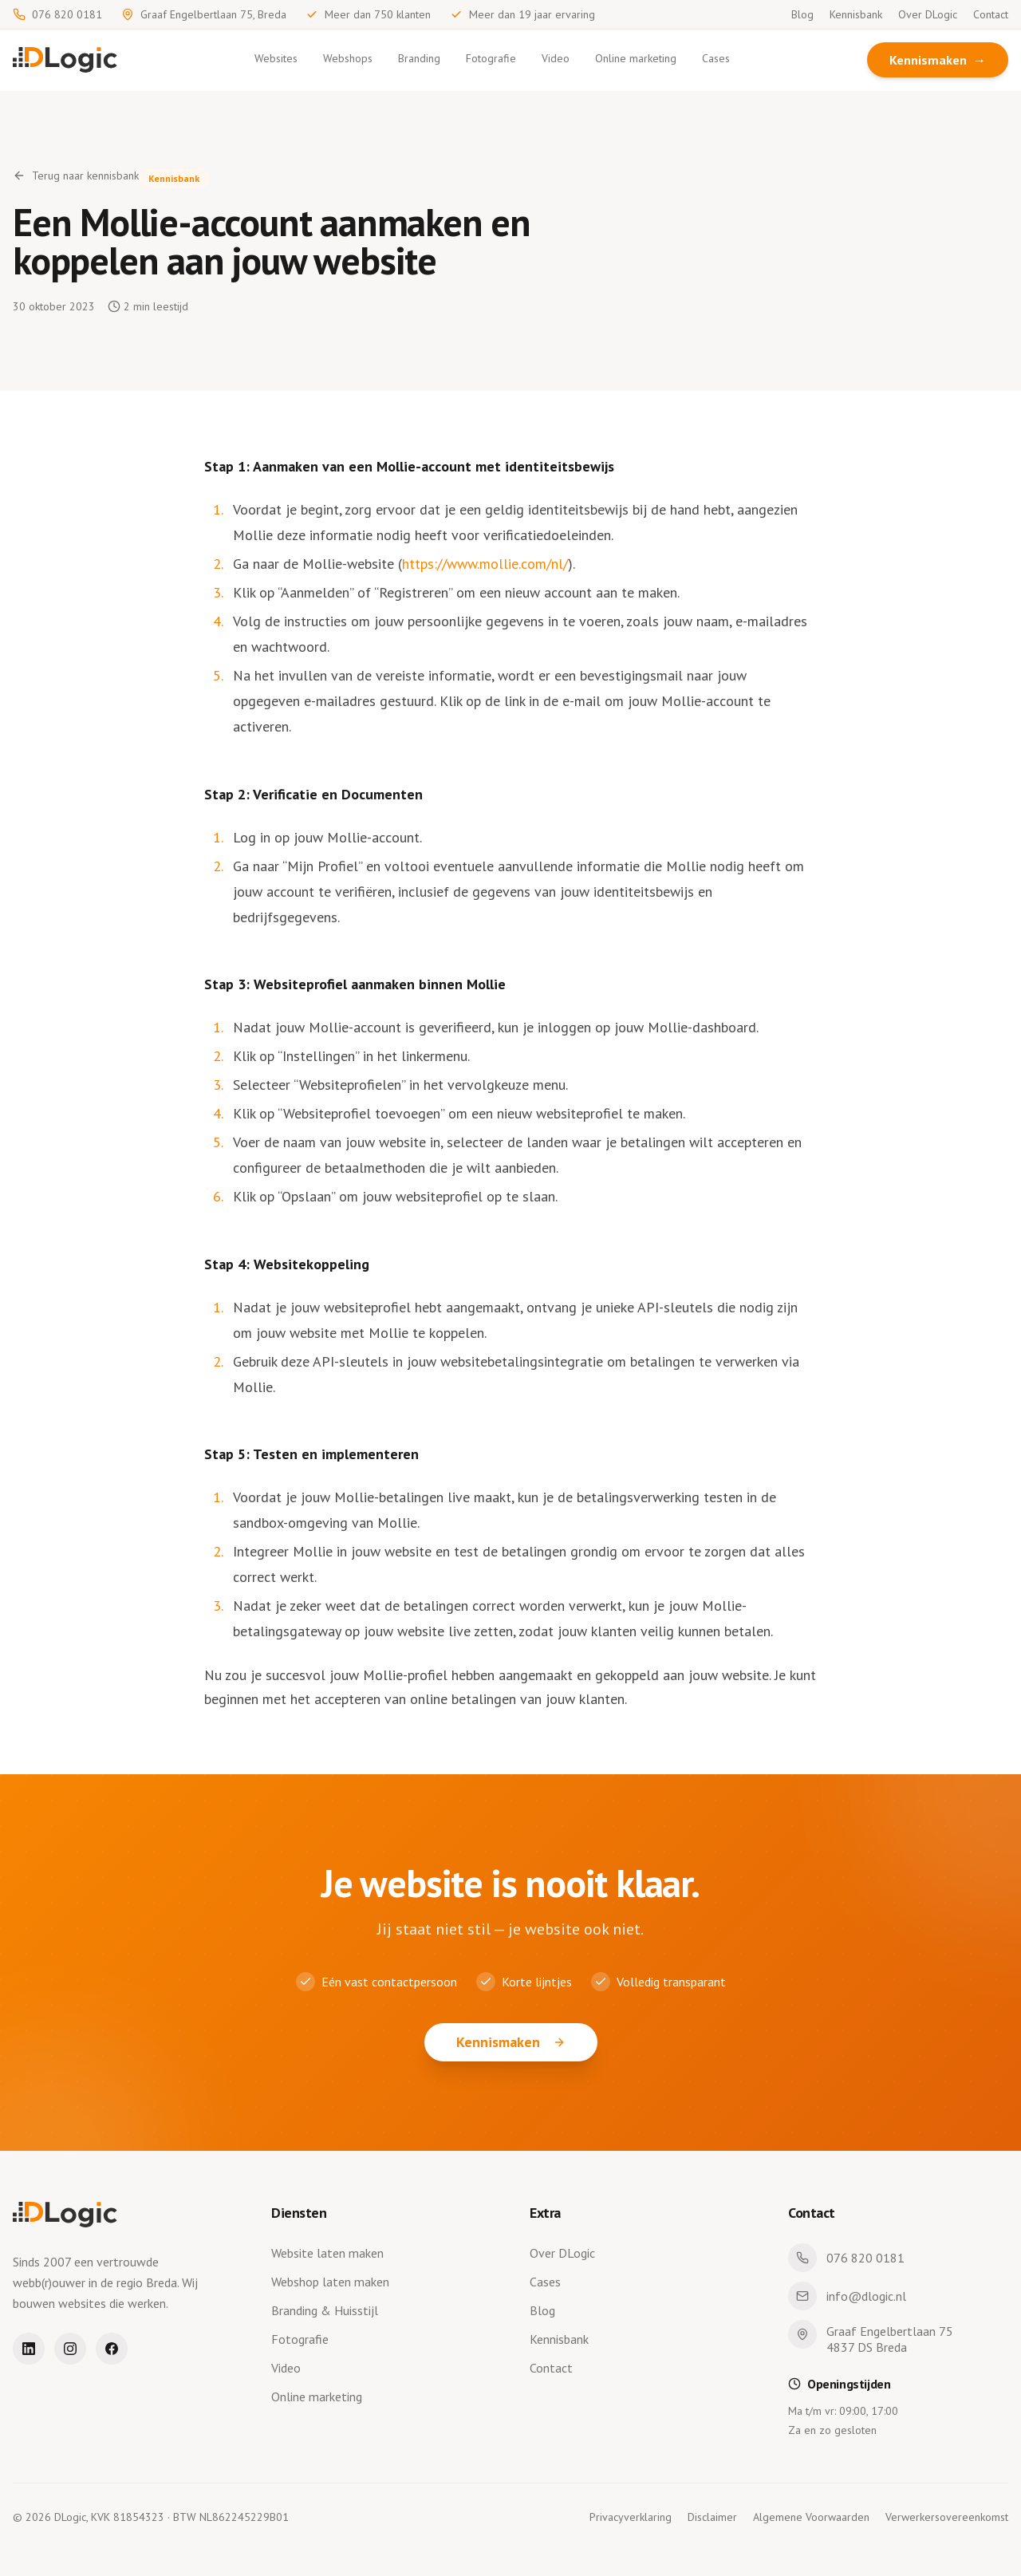  I want to click on Privacyverklaring, so click(630, 2517).